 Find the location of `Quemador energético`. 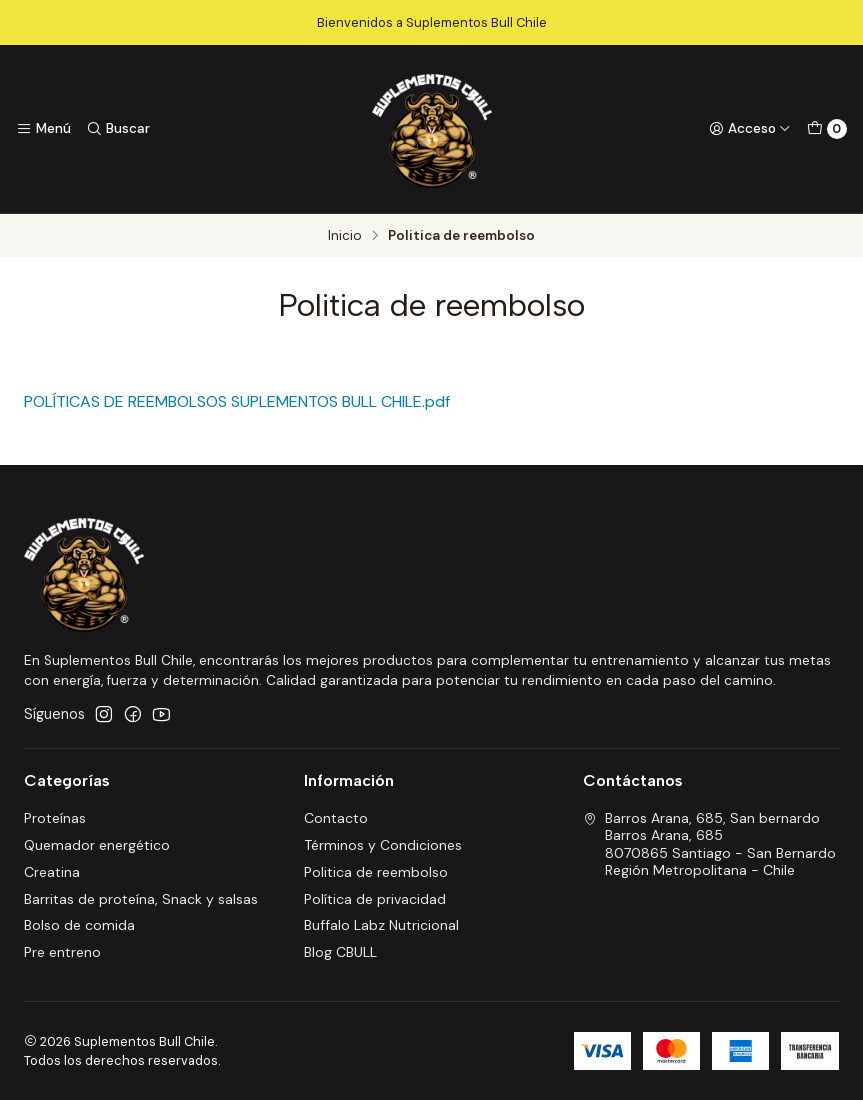

Quemador energético is located at coordinates (97, 845).